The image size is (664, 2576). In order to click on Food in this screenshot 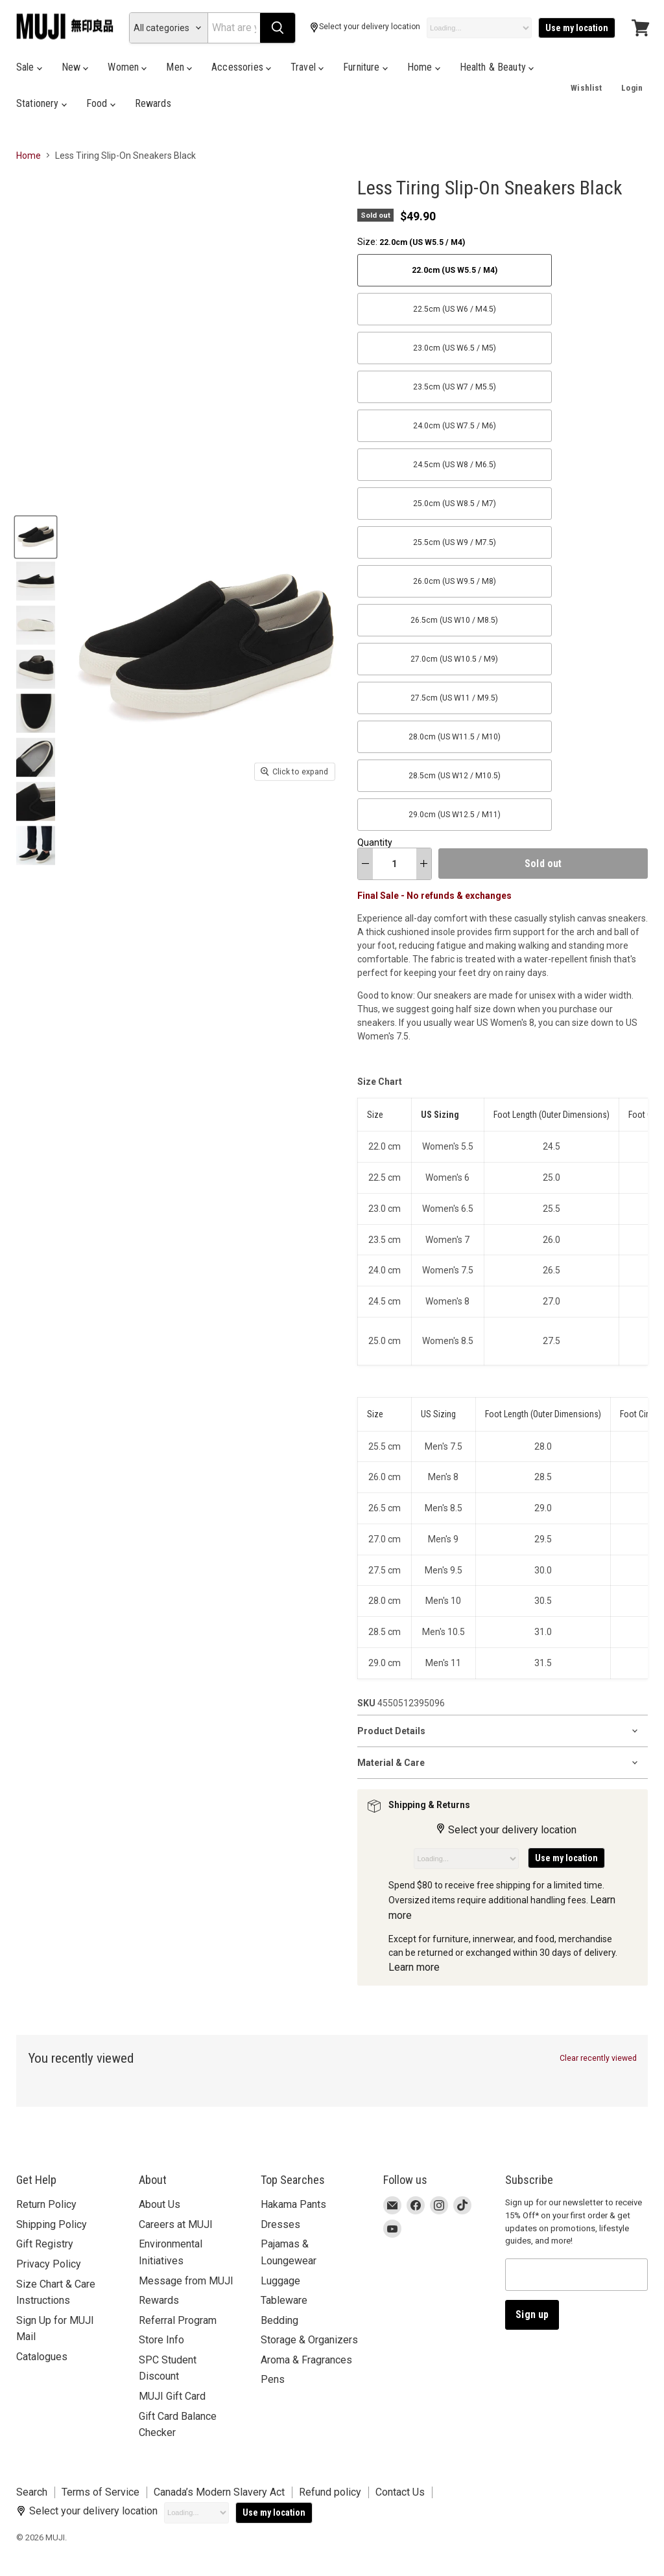, I will do `click(100, 103)`.